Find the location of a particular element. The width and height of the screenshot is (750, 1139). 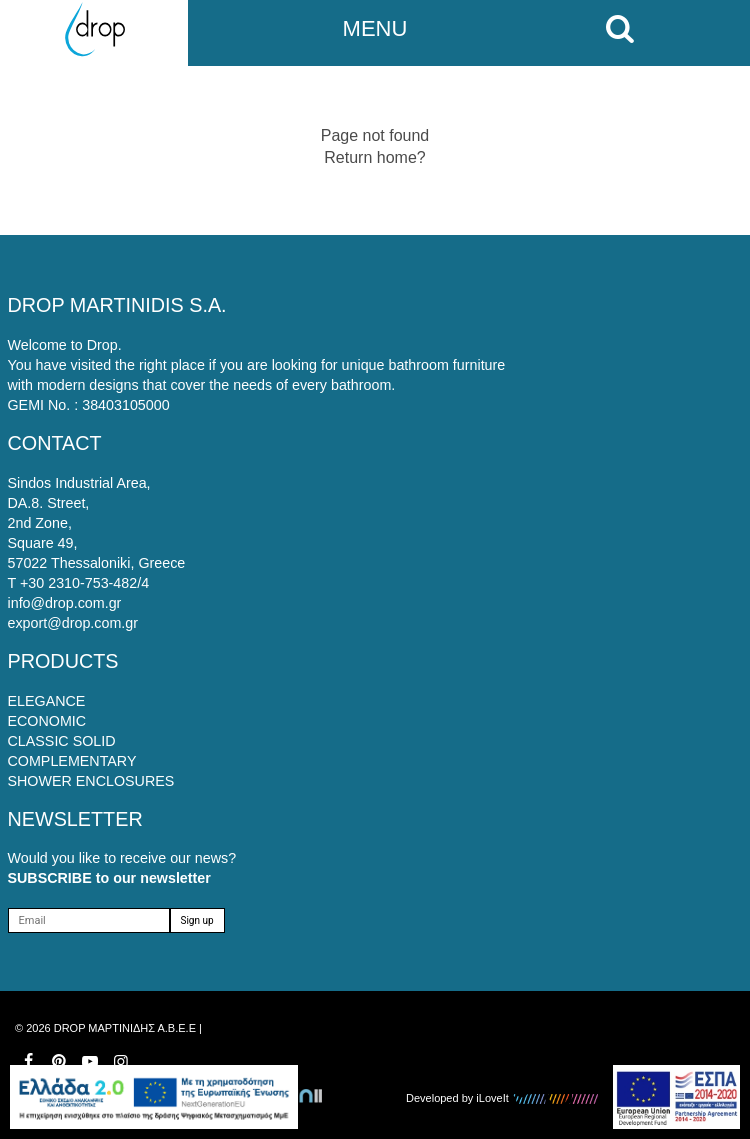

ECONOMIC is located at coordinates (47, 721).